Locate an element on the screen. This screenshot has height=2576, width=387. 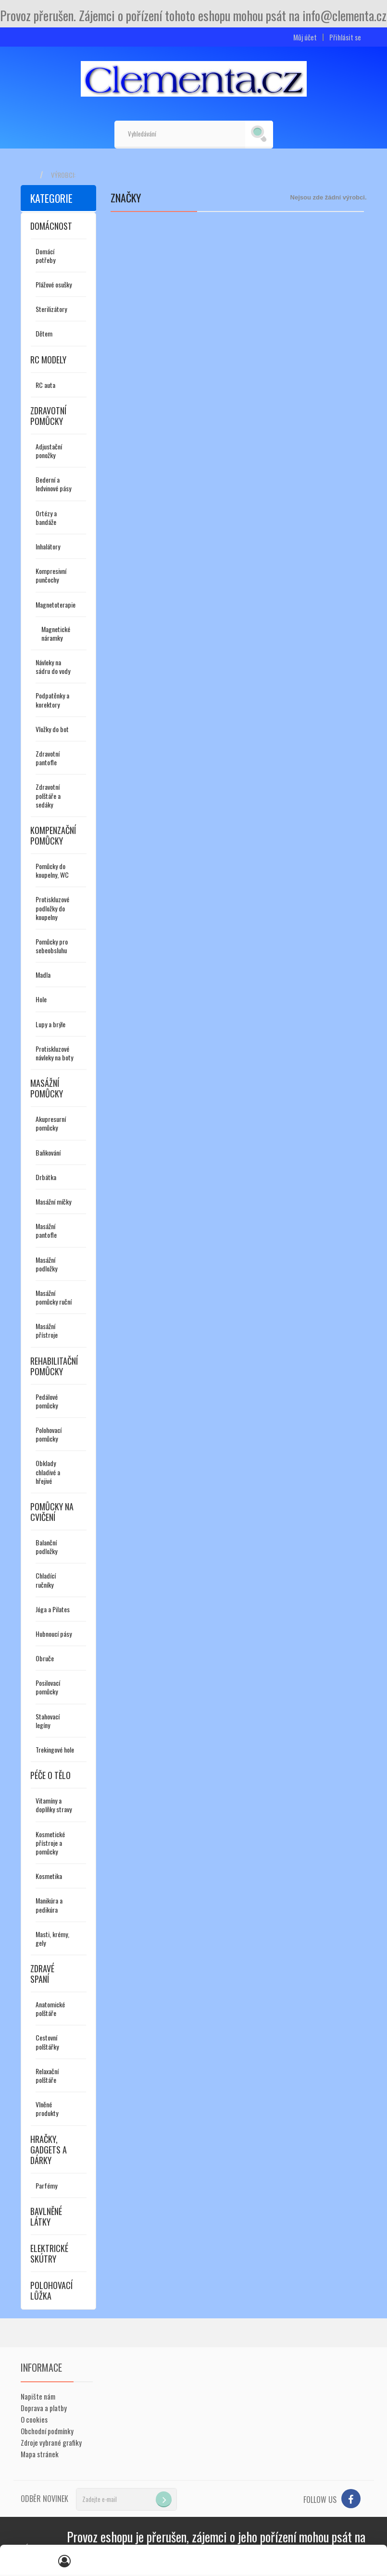
Cestovní polštářky is located at coordinates (47, 2041).